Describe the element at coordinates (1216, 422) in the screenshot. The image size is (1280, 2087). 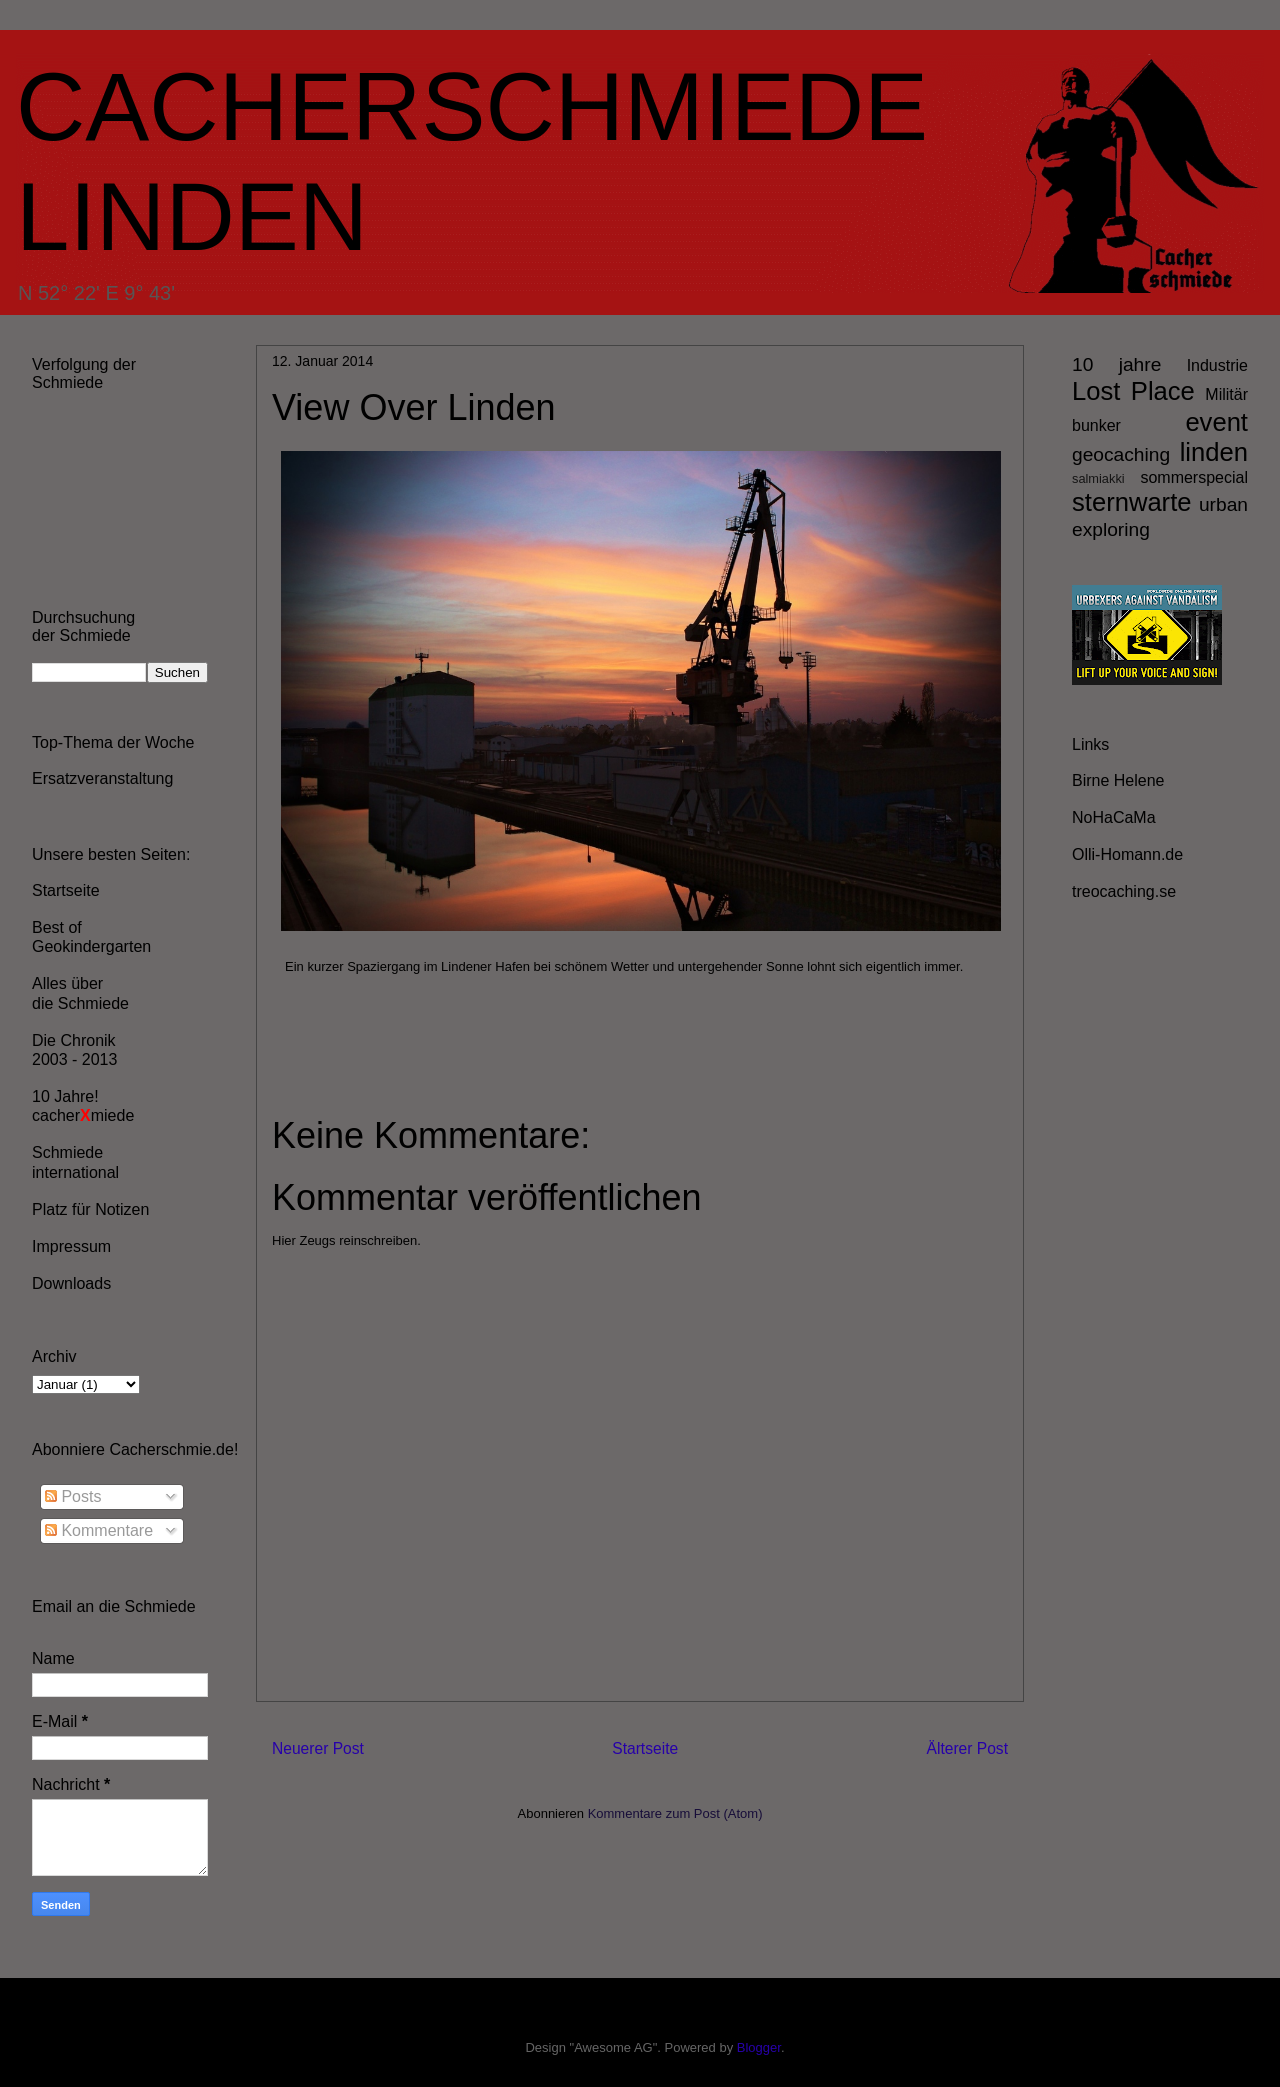
I see `event` at that location.